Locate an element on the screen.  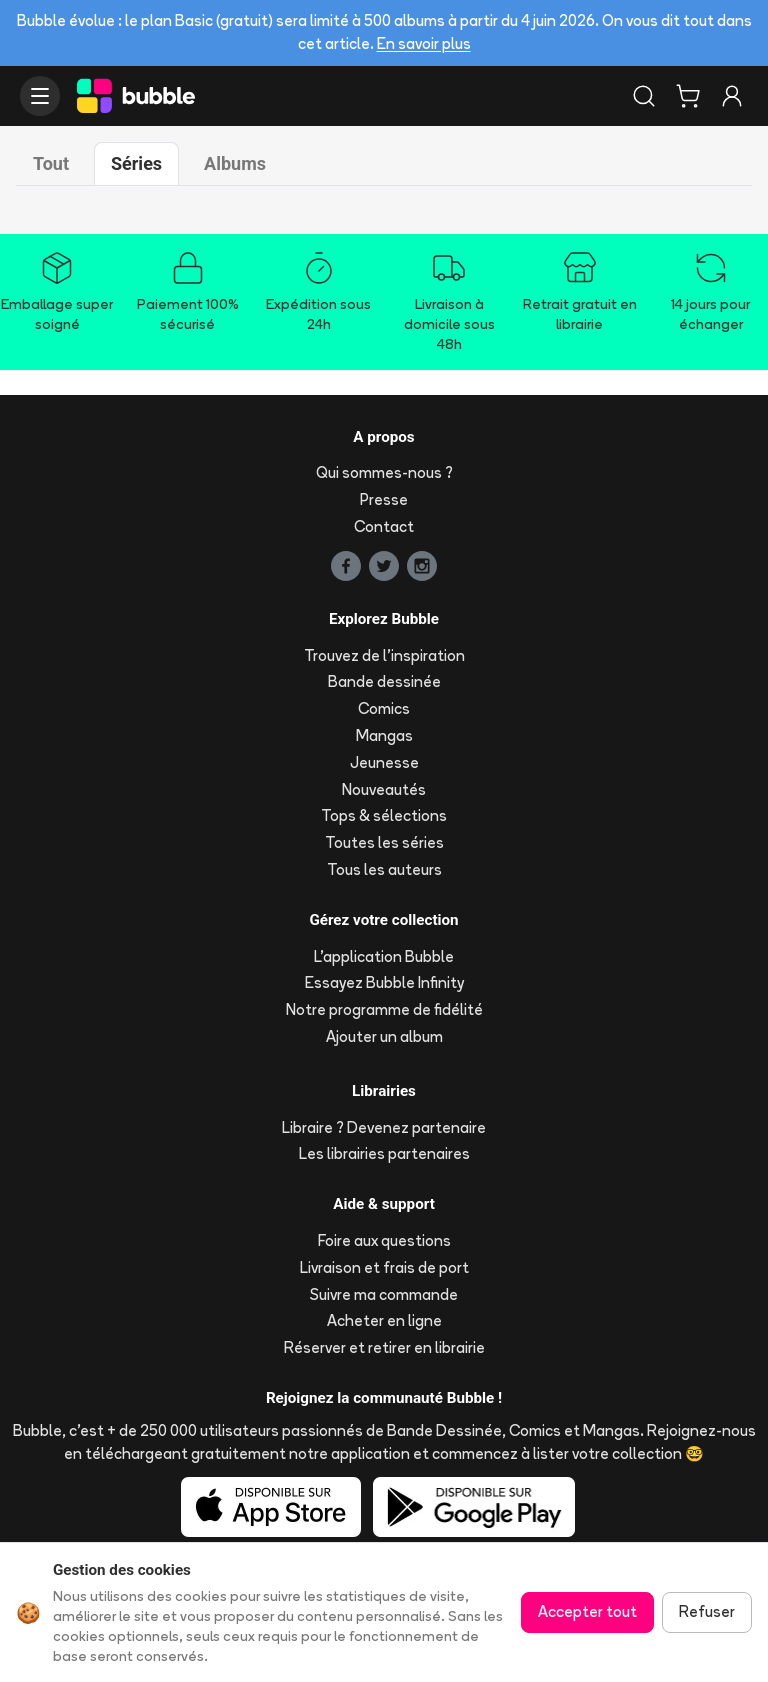
Suivre ma commande is located at coordinates (384, 1294).